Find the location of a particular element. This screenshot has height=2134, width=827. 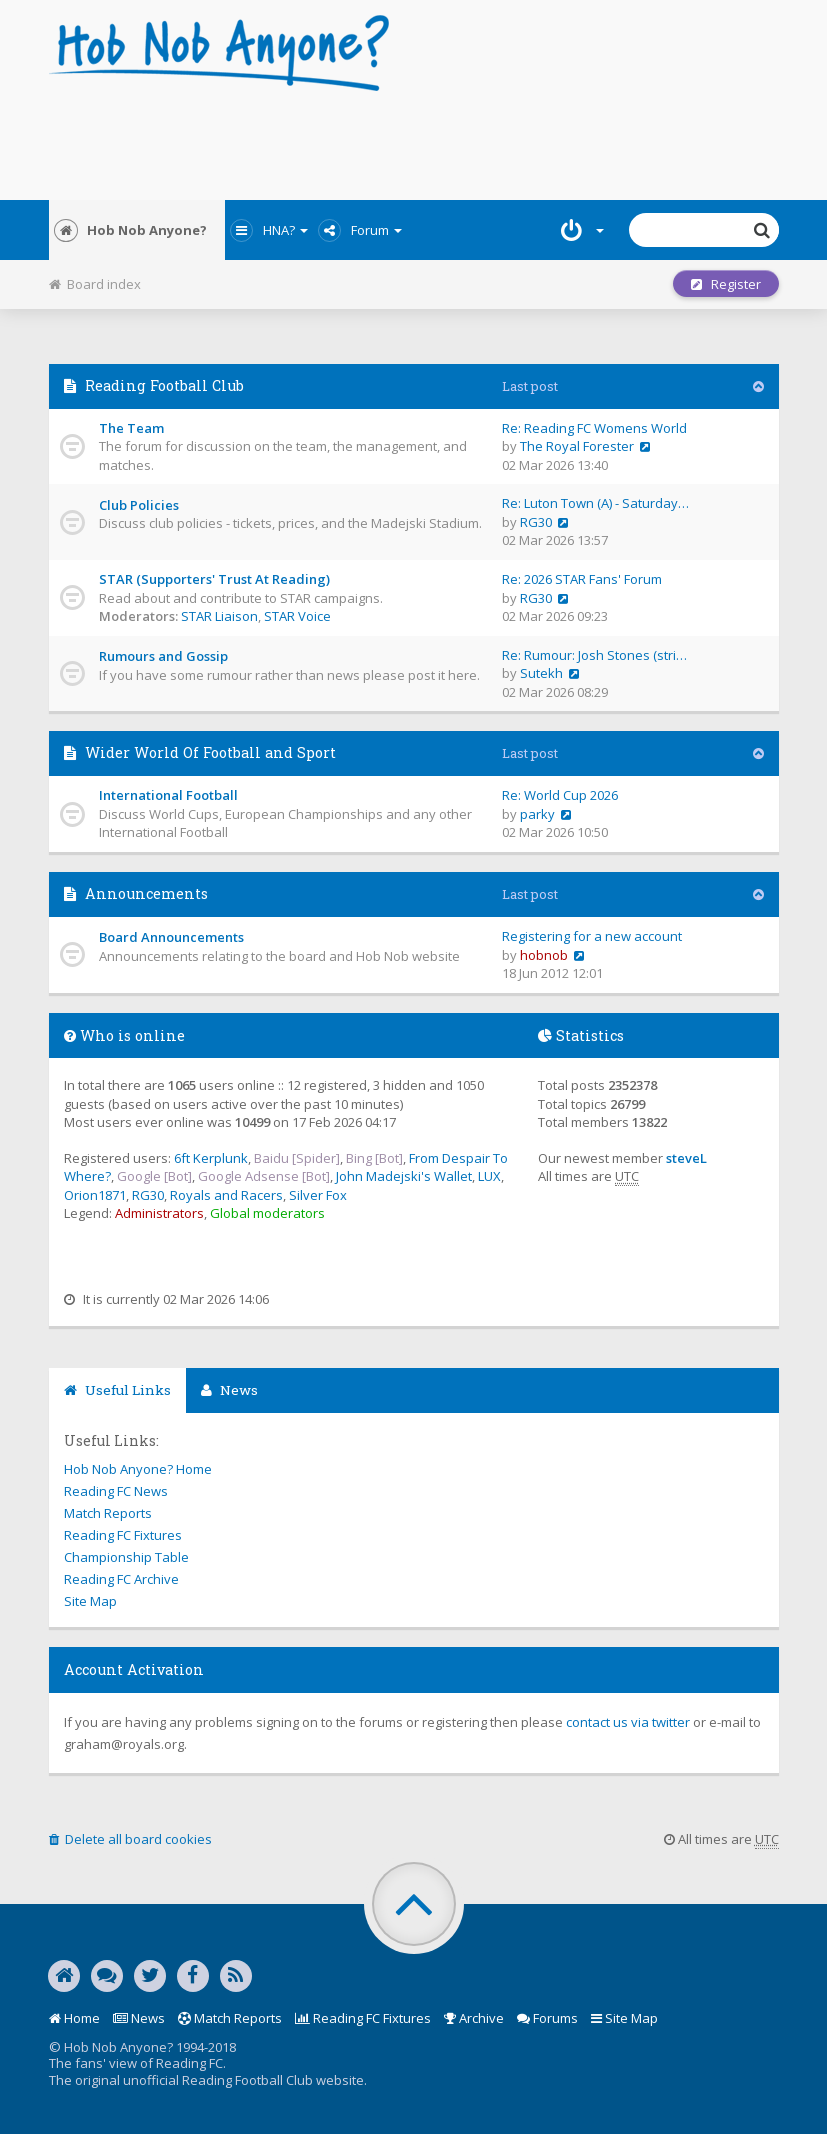

Wider World Of Football and Sport is located at coordinates (210, 752).